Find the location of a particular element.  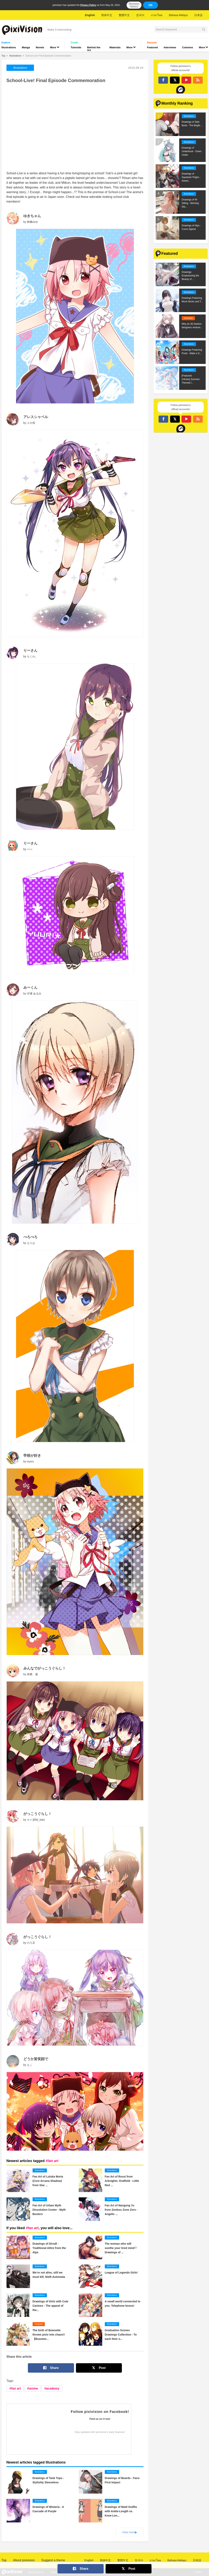

もこ is located at coordinates (29, 2064).